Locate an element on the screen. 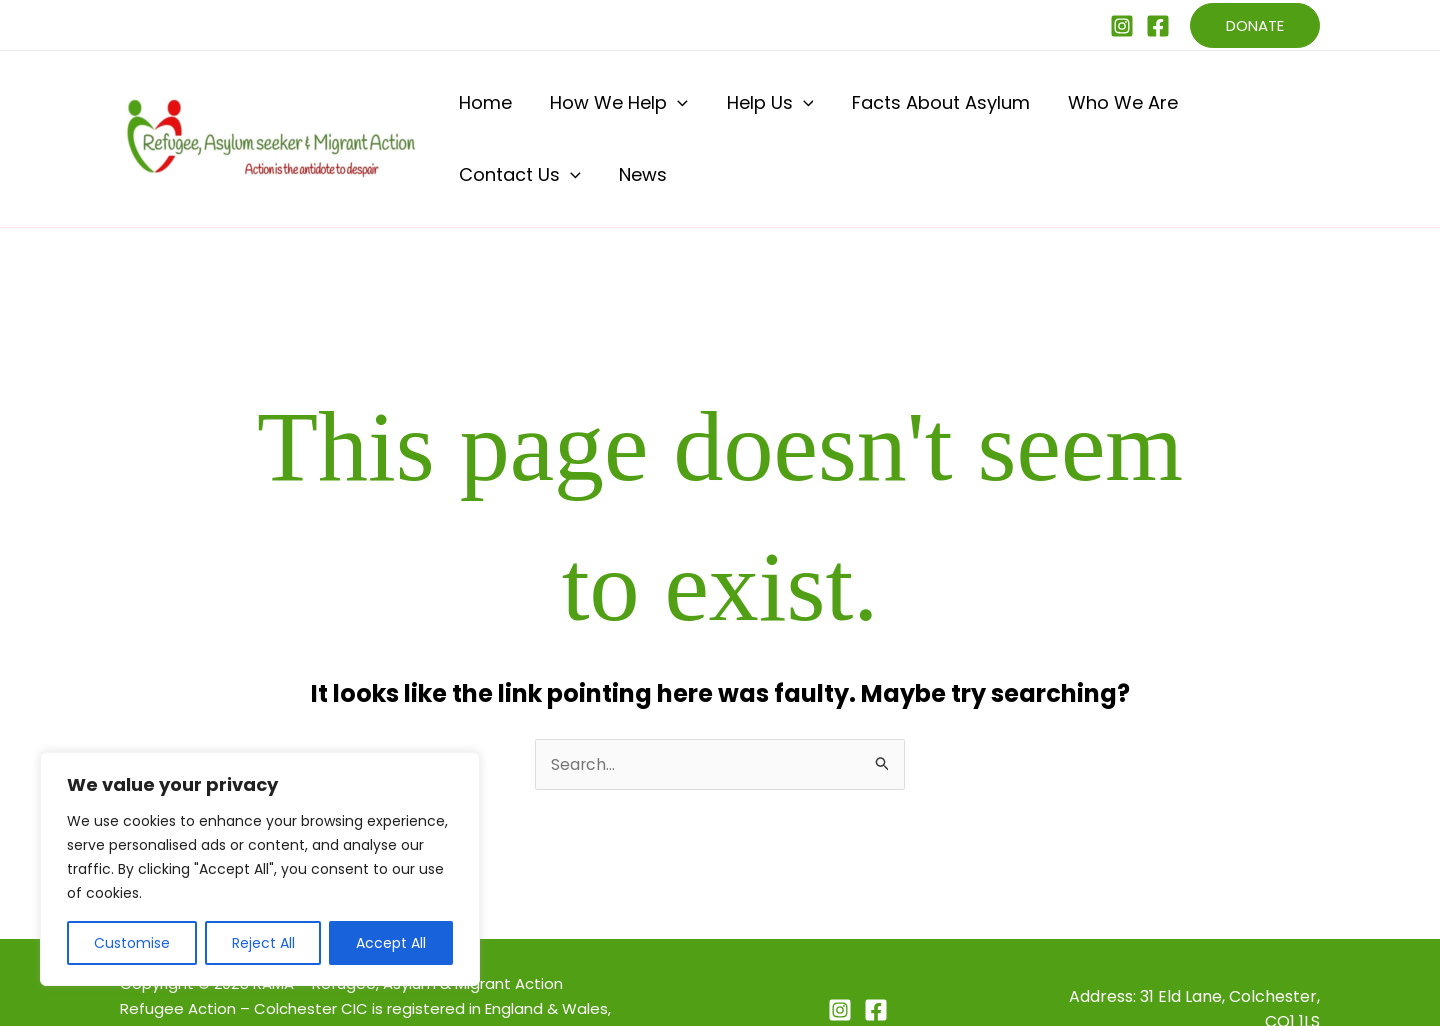 The image size is (1440, 1026). Accept All is located at coordinates (391, 943).